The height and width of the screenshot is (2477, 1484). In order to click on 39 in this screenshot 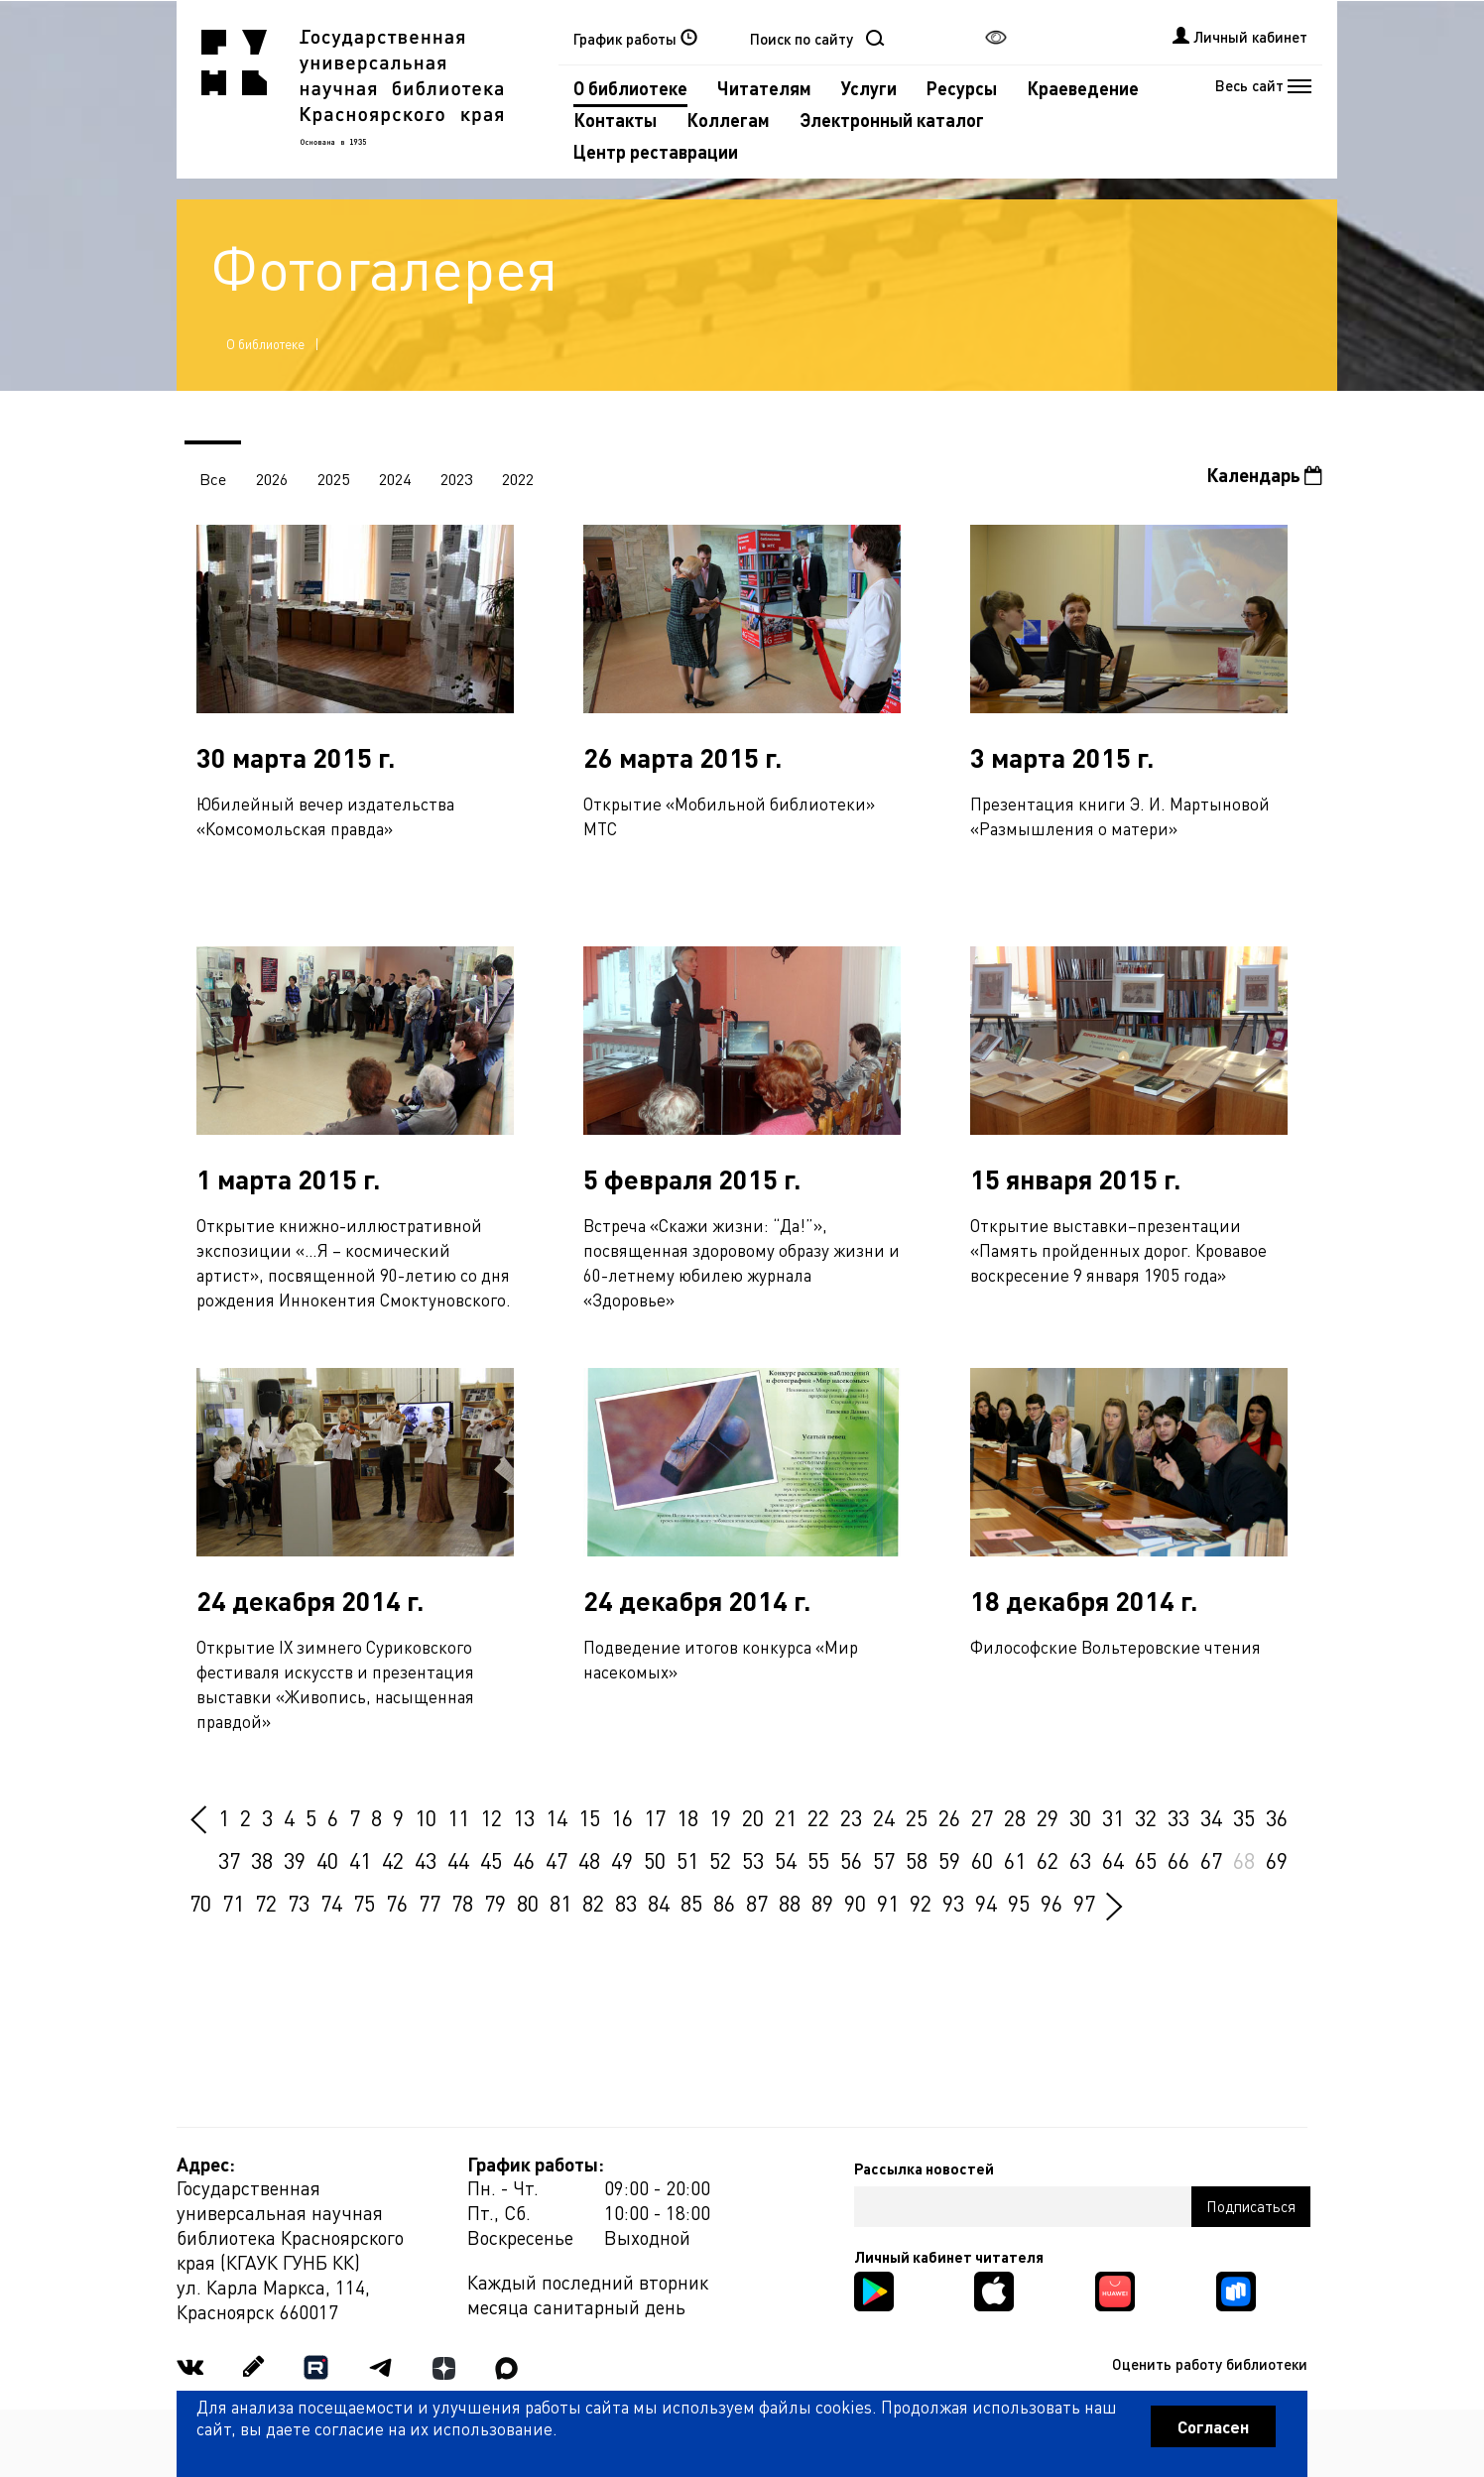, I will do `click(295, 1860)`.